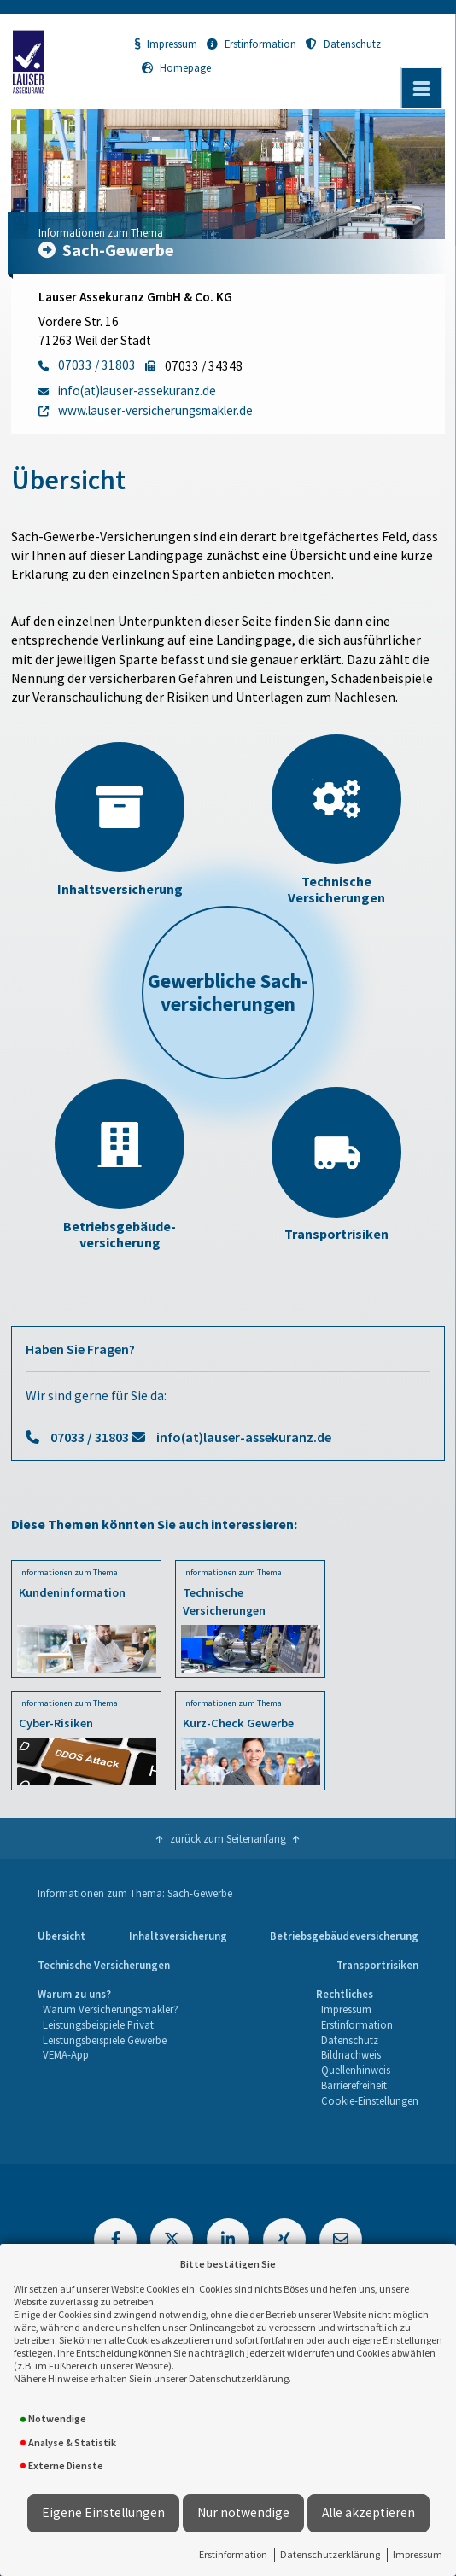  What do you see at coordinates (377, 1964) in the screenshot?
I see `Transportrisiken` at bounding box center [377, 1964].